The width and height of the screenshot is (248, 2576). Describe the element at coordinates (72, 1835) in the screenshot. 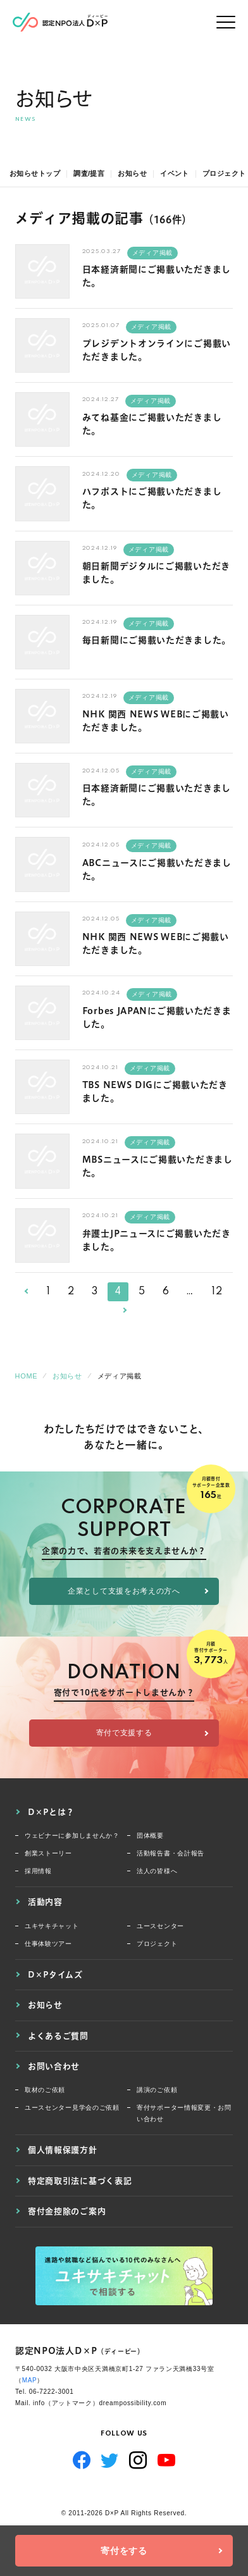

I see `ウェビナーに参加しませんか？` at that location.